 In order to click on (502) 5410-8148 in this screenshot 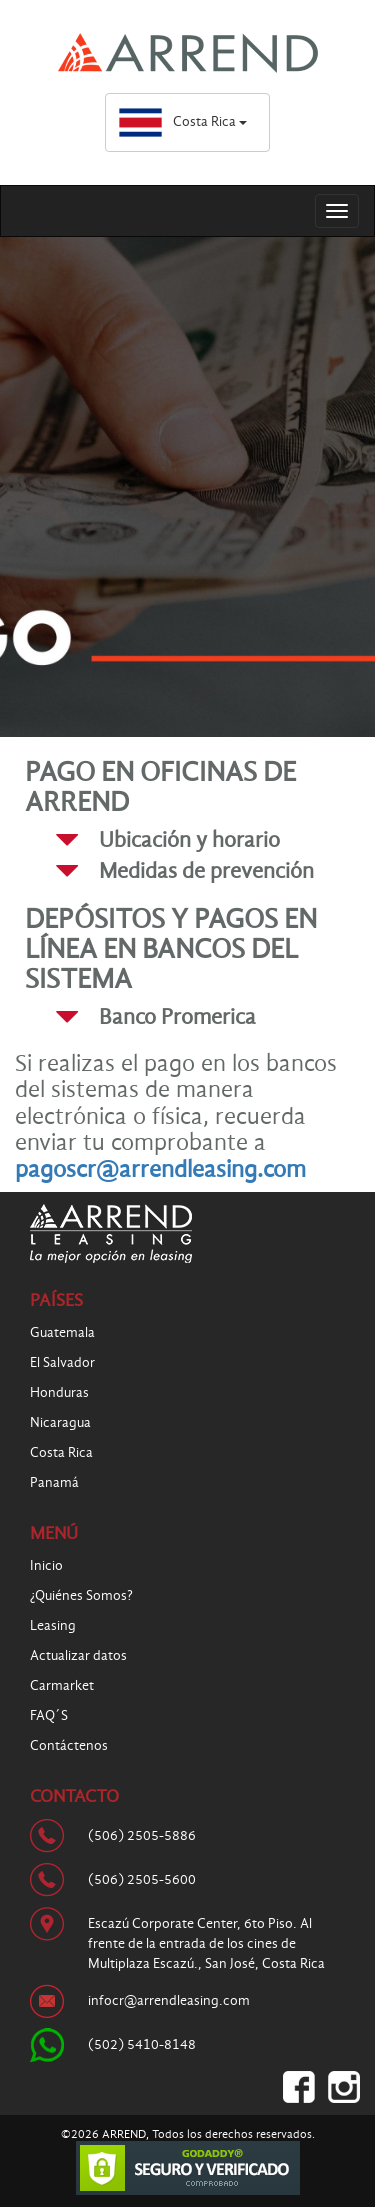, I will do `click(142, 2044)`.